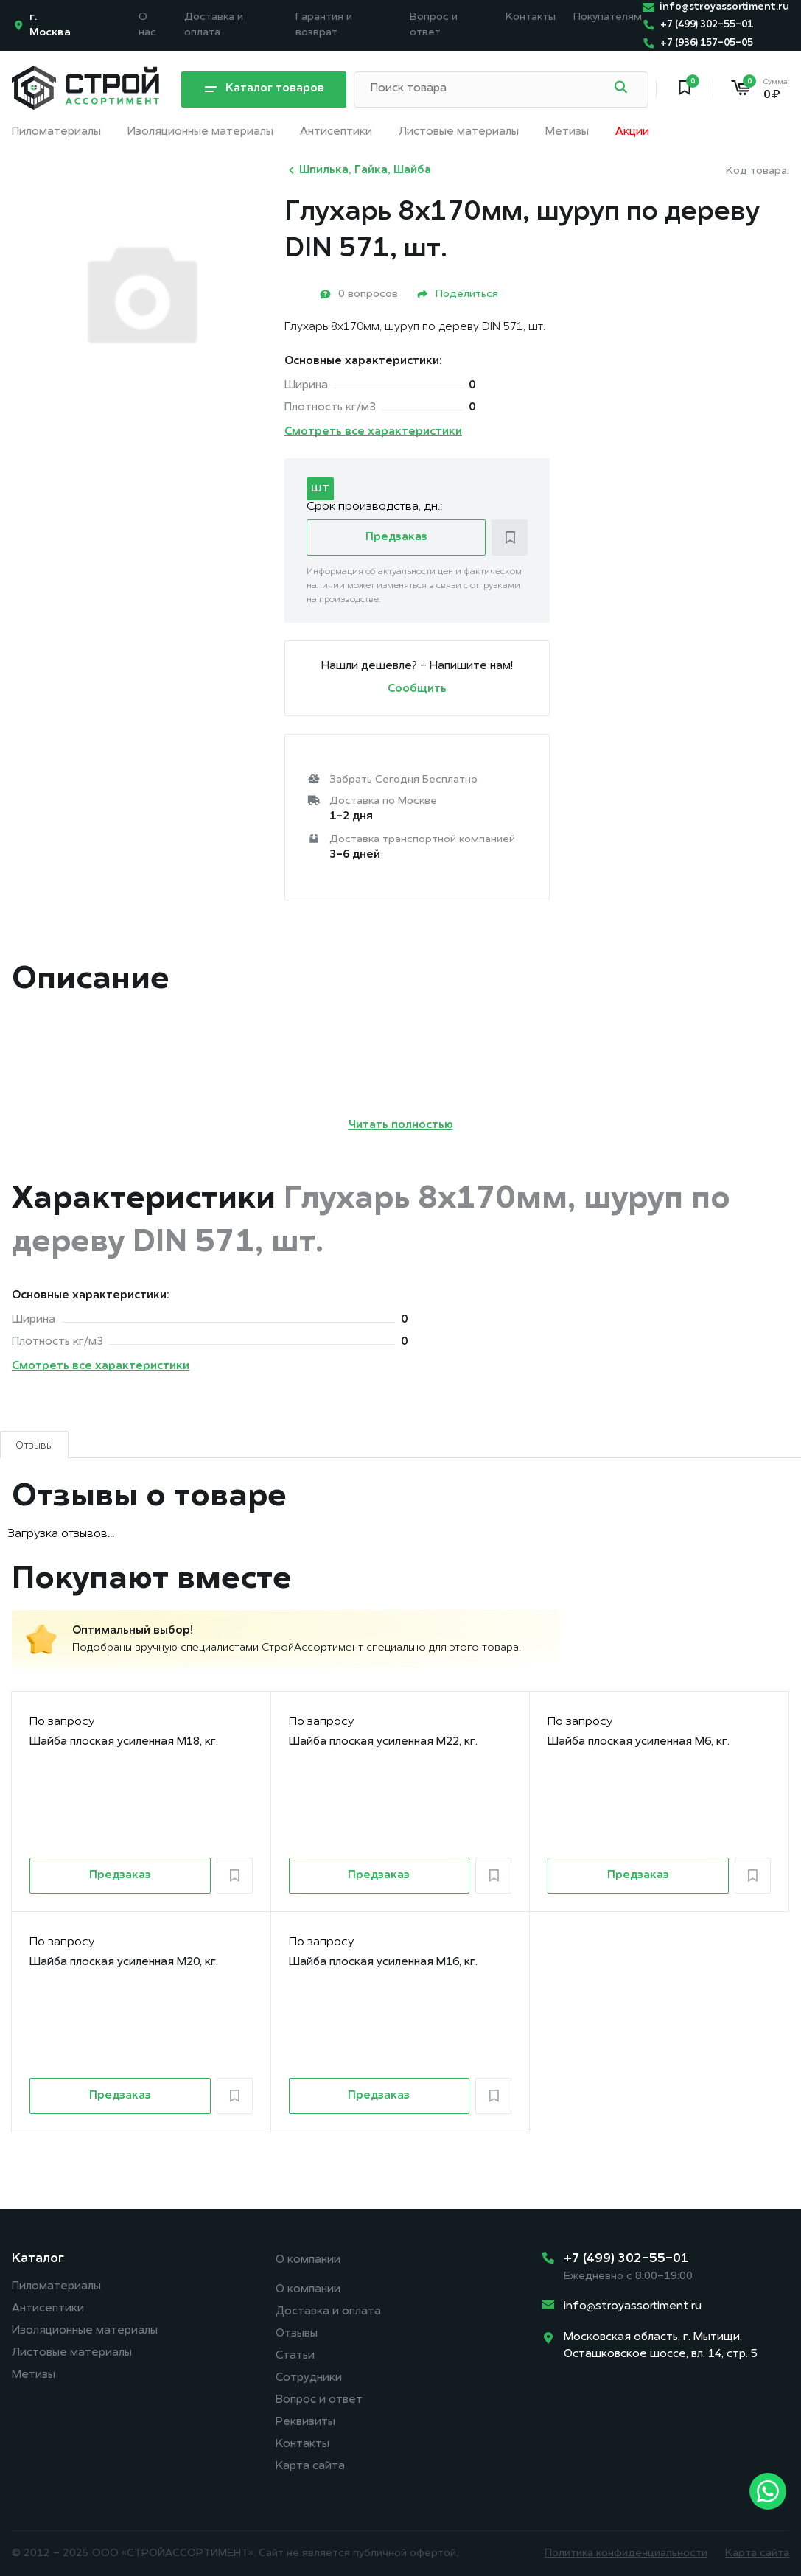 This screenshot has height=2576, width=801. What do you see at coordinates (607, 17) in the screenshot?
I see `Покупателям` at bounding box center [607, 17].